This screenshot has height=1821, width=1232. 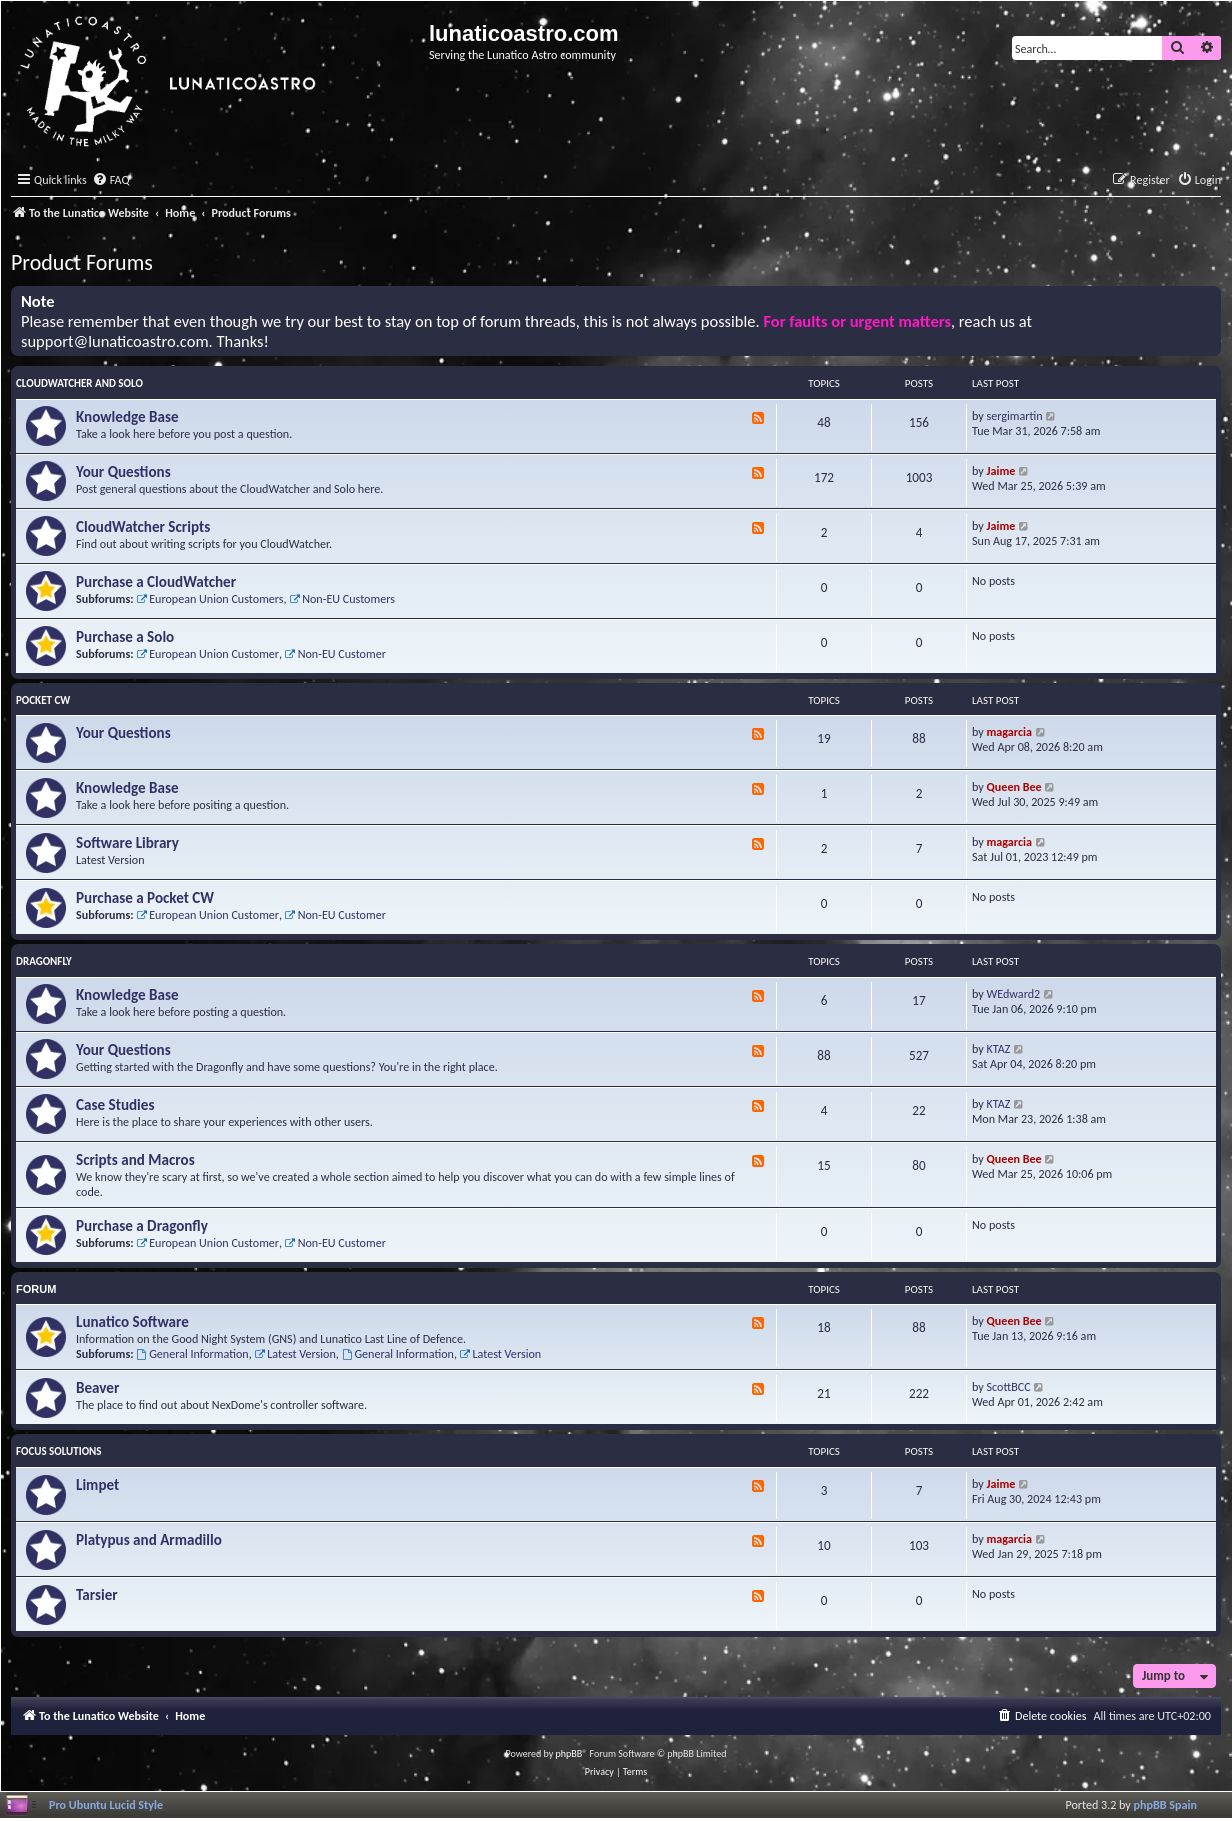 What do you see at coordinates (127, 417) in the screenshot?
I see `Knowledge Base` at bounding box center [127, 417].